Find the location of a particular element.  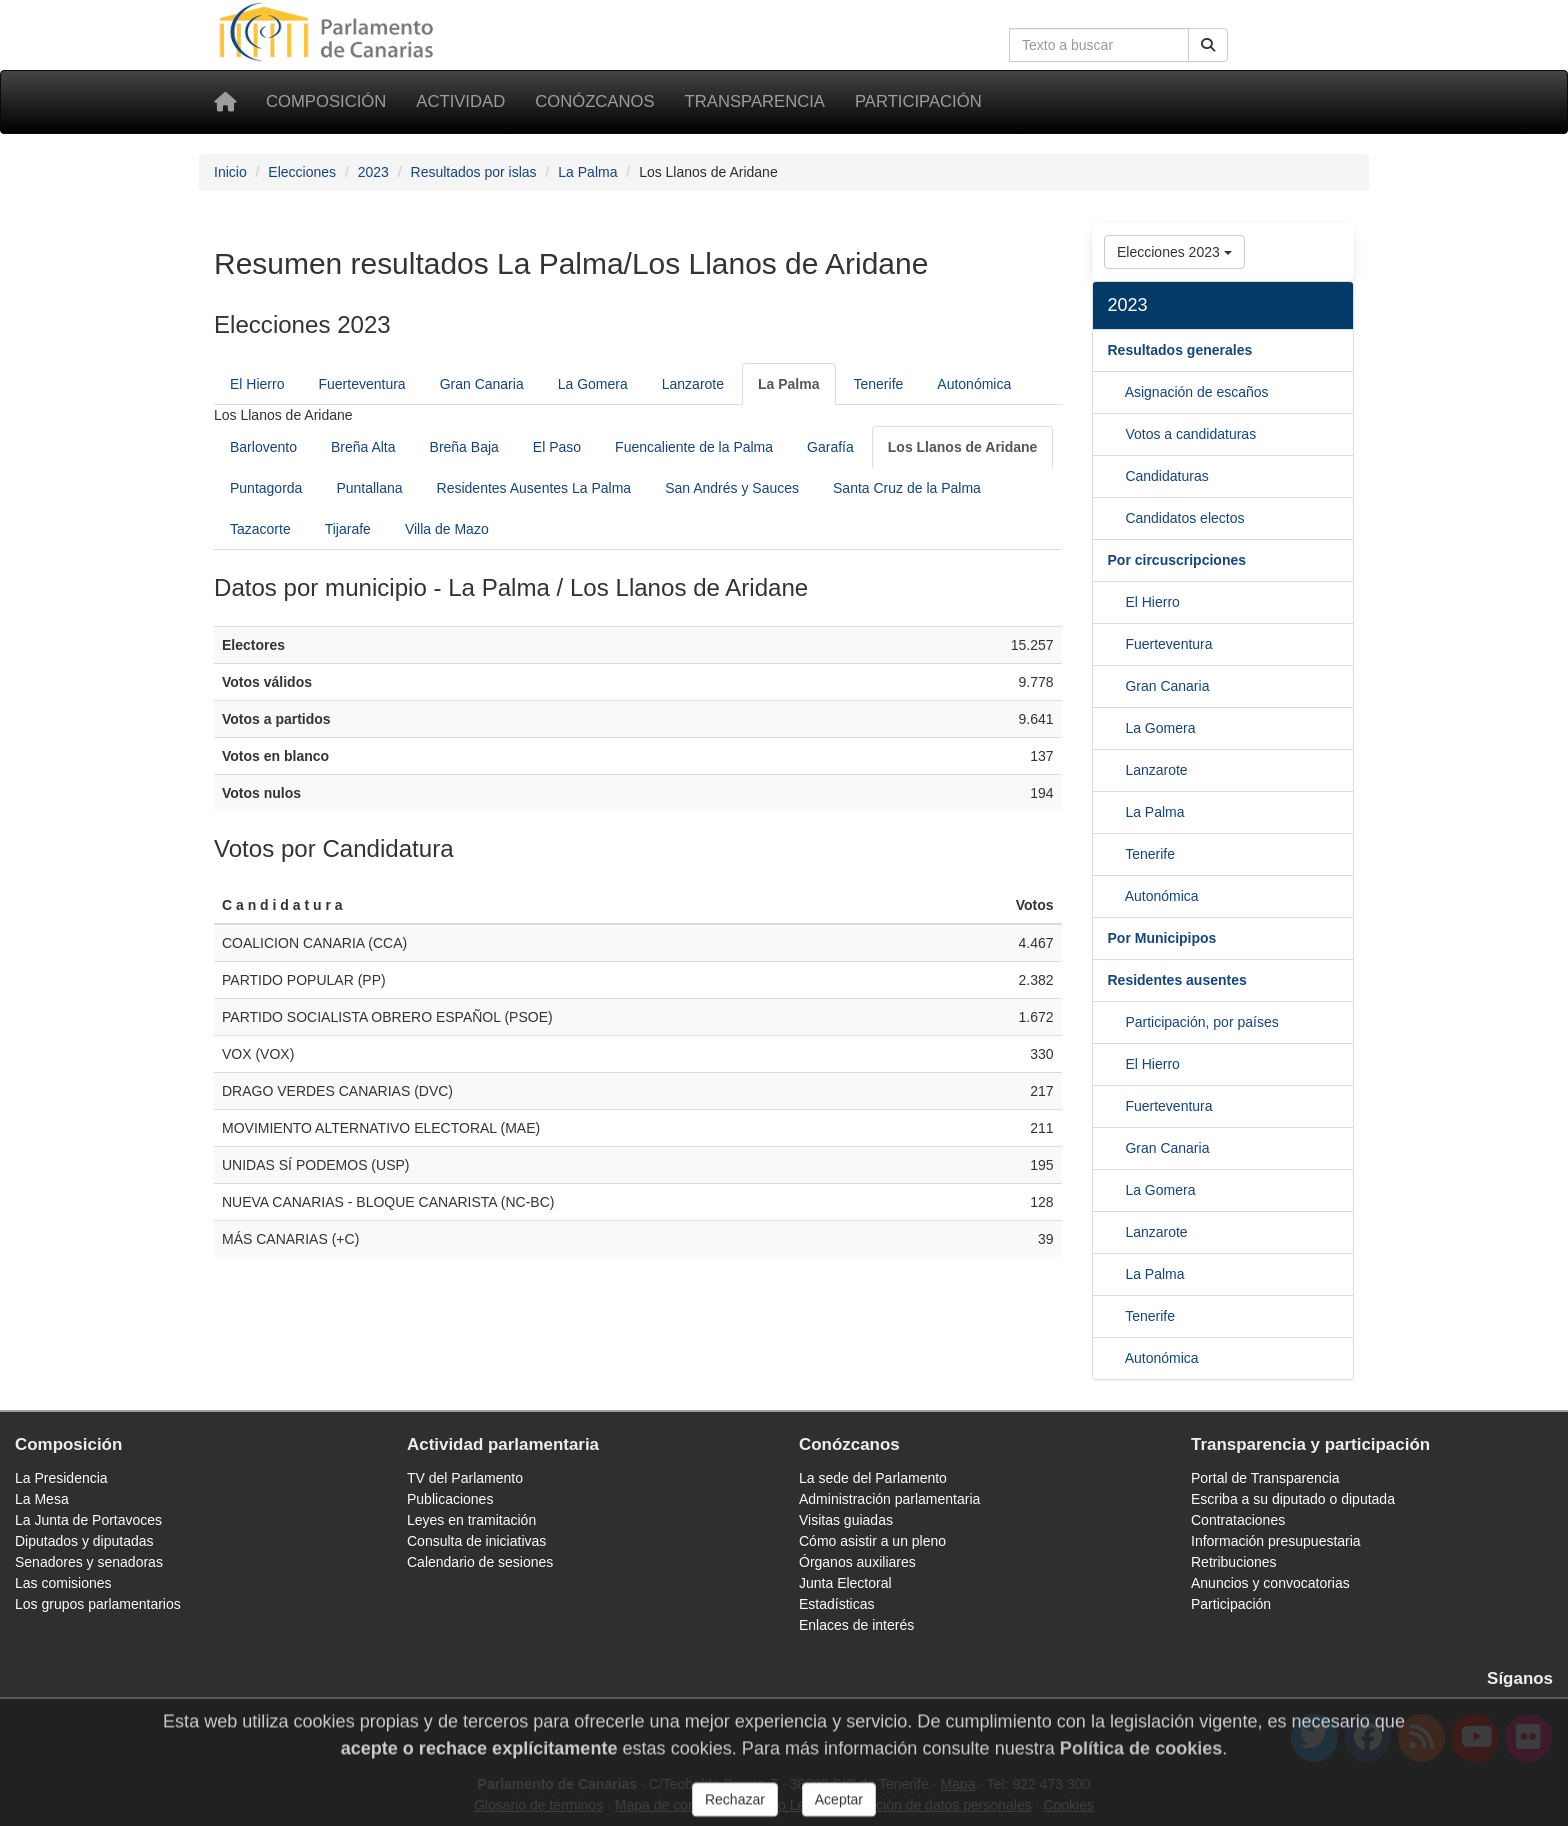

Anuncios y convocatorias is located at coordinates (1270, 1583).